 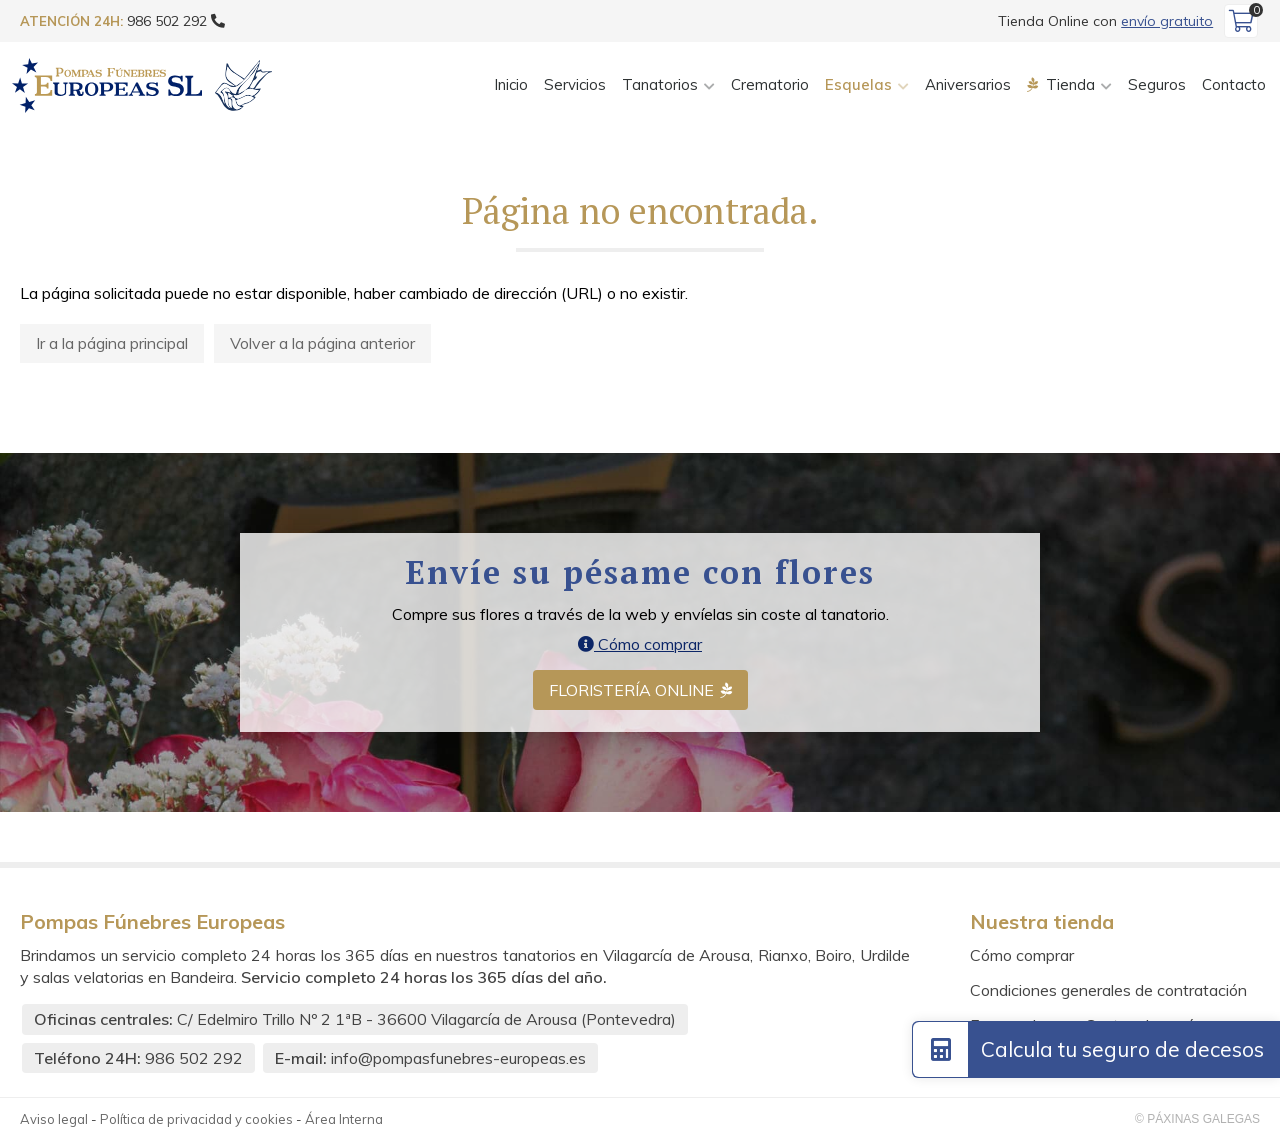 I want to click on © Páxinas Galegas, so click(x=1197, y=1119).